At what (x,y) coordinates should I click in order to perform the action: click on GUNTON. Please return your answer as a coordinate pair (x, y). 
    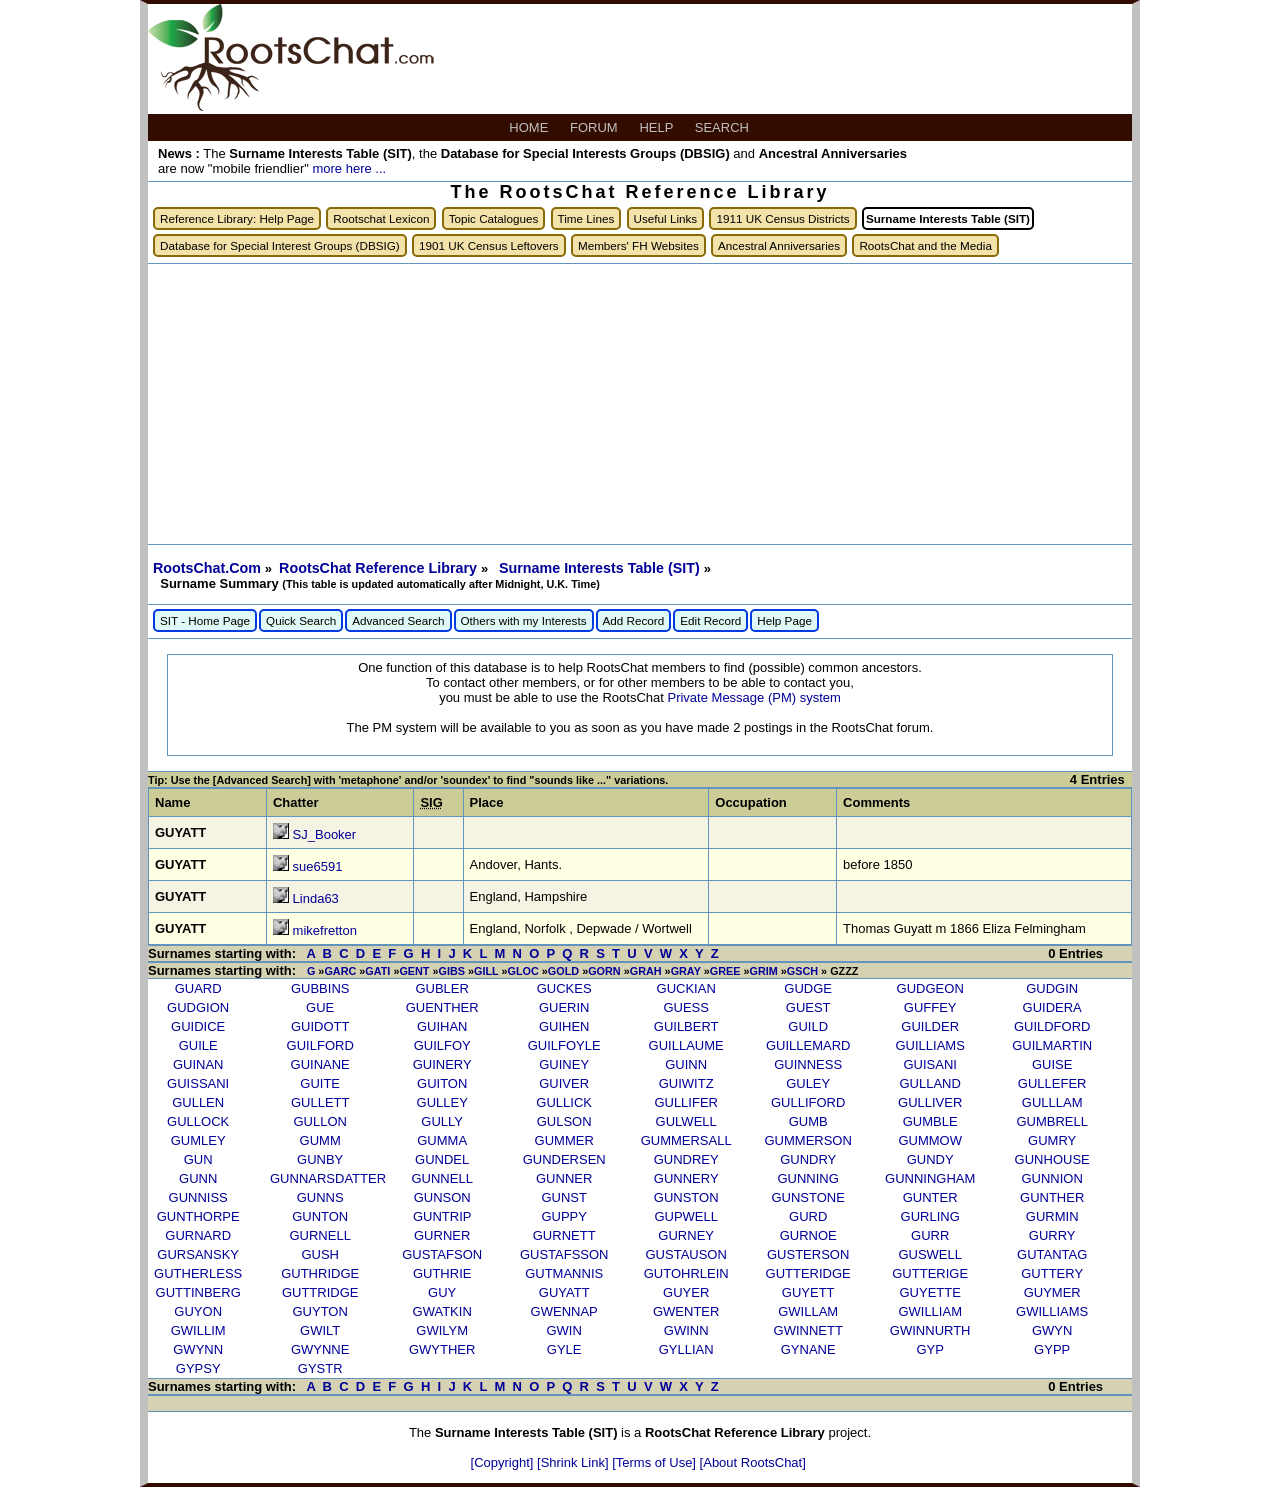
    Looking at the image, I should click on (320, 1216).